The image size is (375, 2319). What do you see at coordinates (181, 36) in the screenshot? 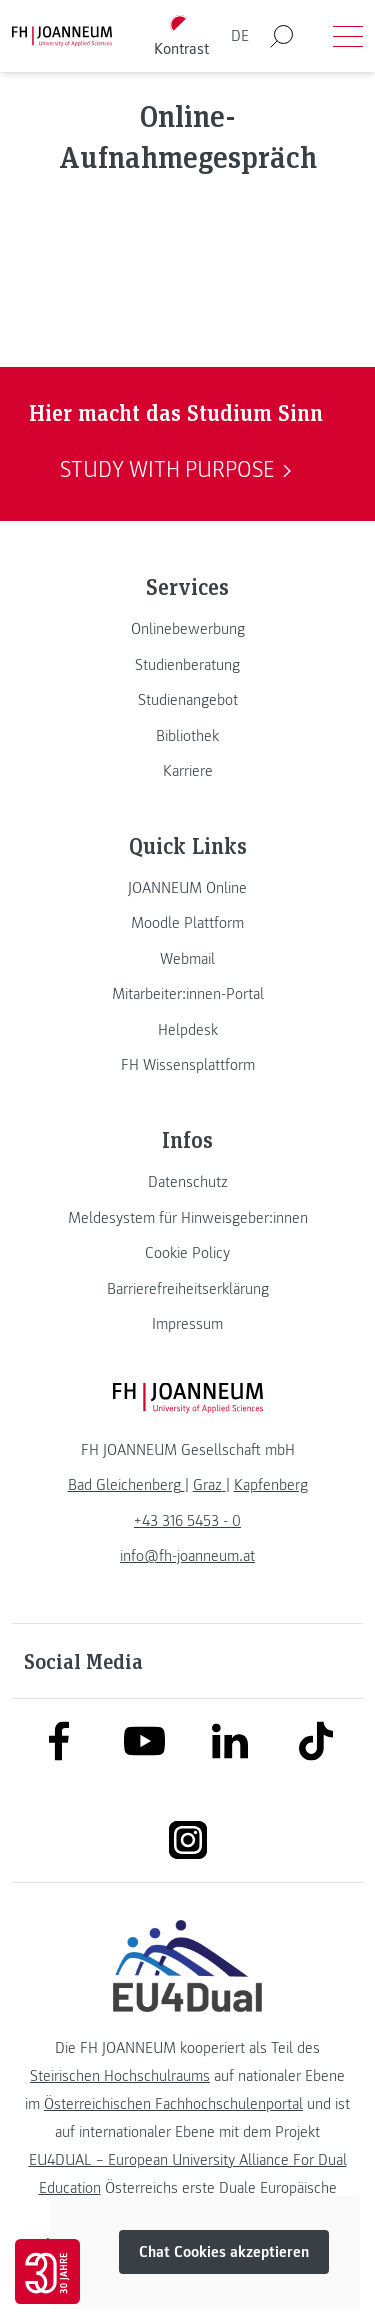
I see `[Kontrast umschalten]` at bounding box center [181, 36].